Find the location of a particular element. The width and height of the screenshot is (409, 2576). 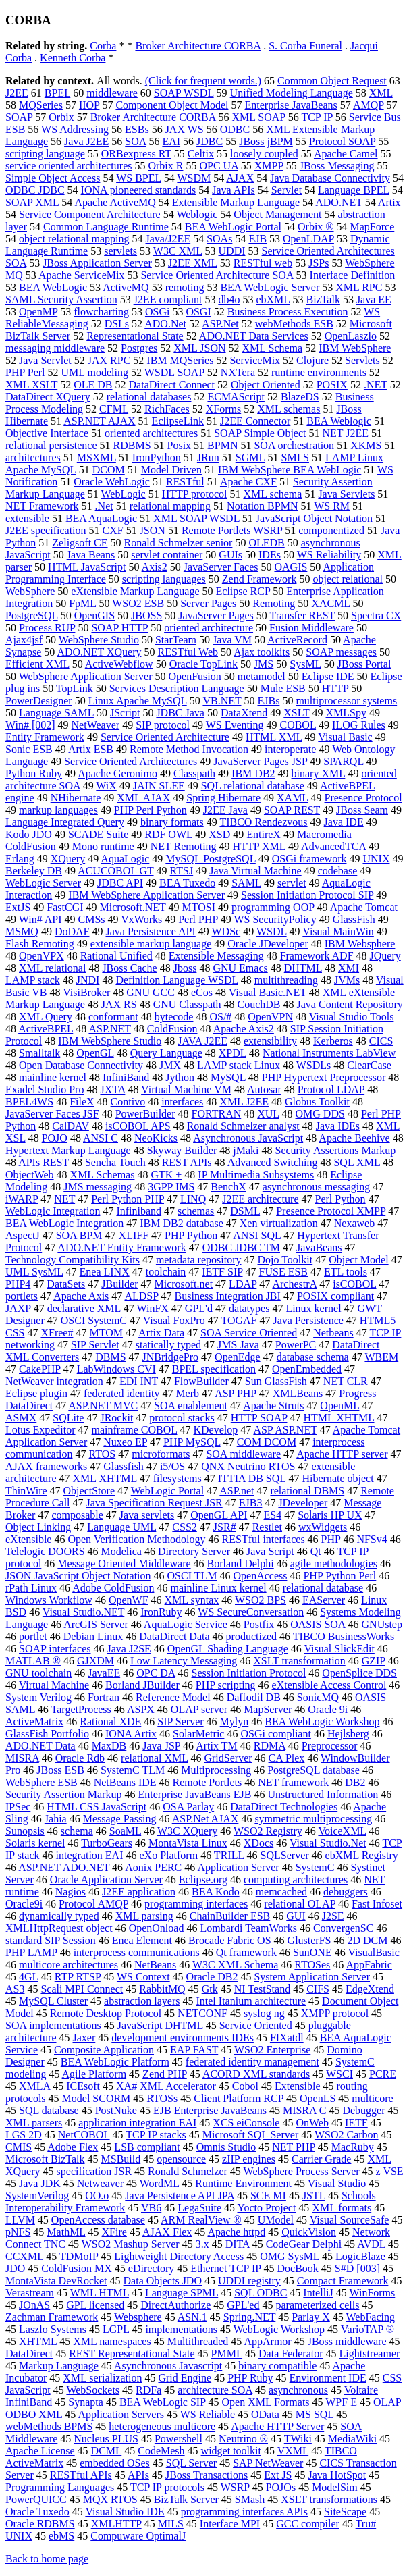

TRILL is located at coordinates (229, 1855).